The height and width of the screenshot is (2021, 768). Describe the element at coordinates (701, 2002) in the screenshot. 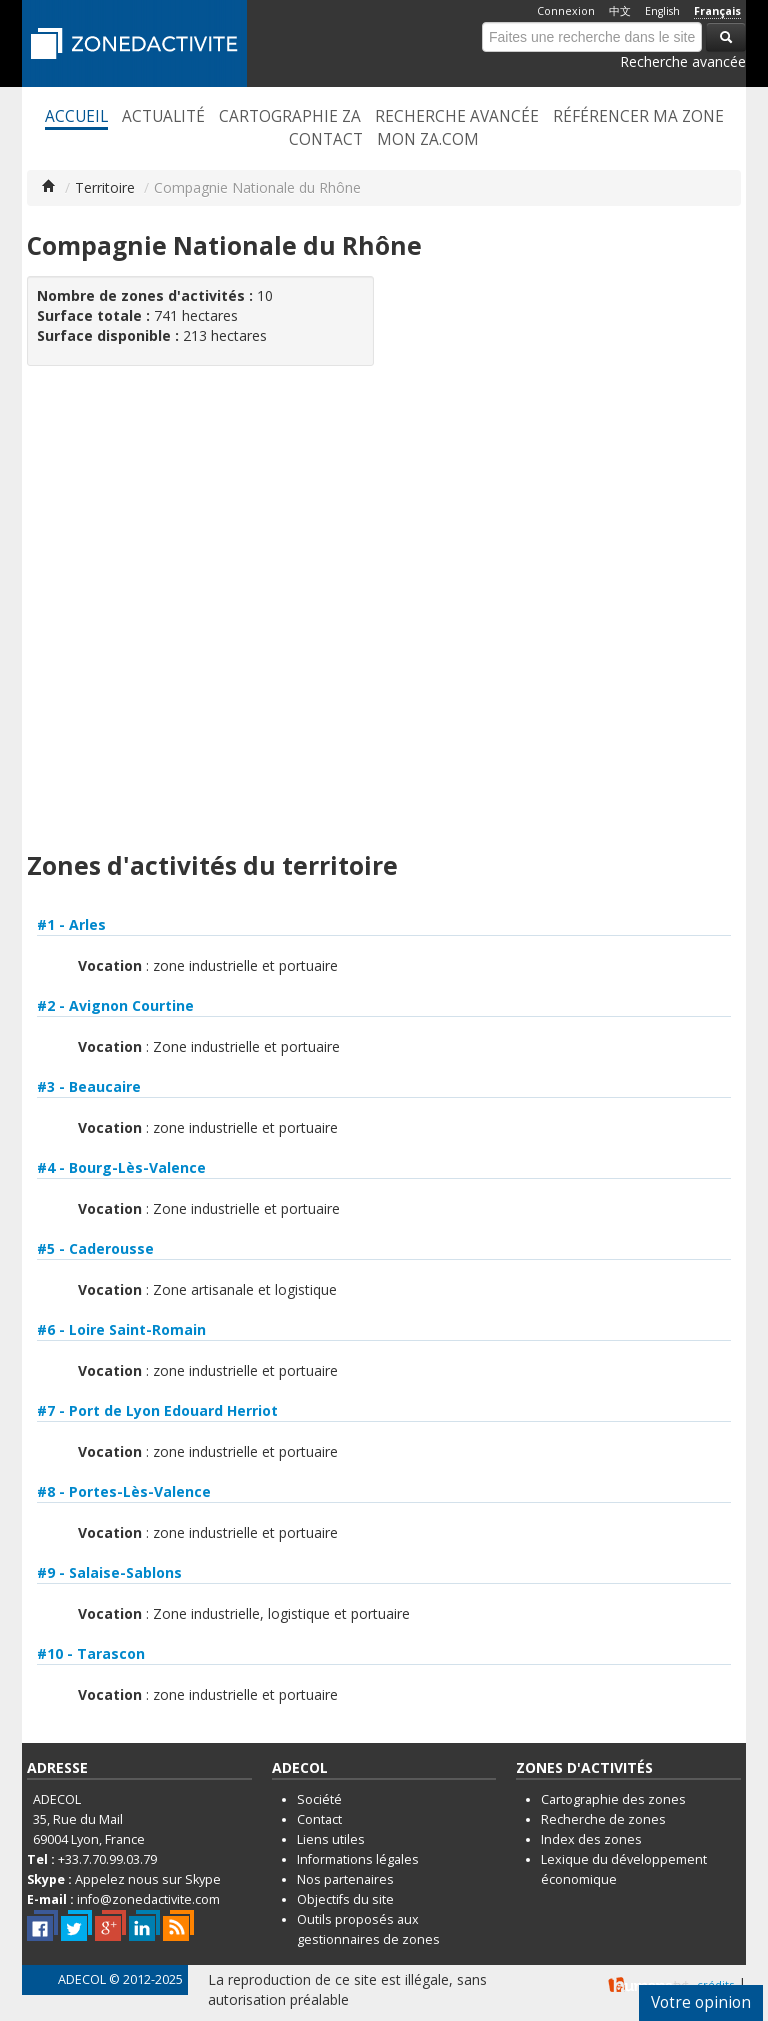

I see `Votre opinion` at that location.